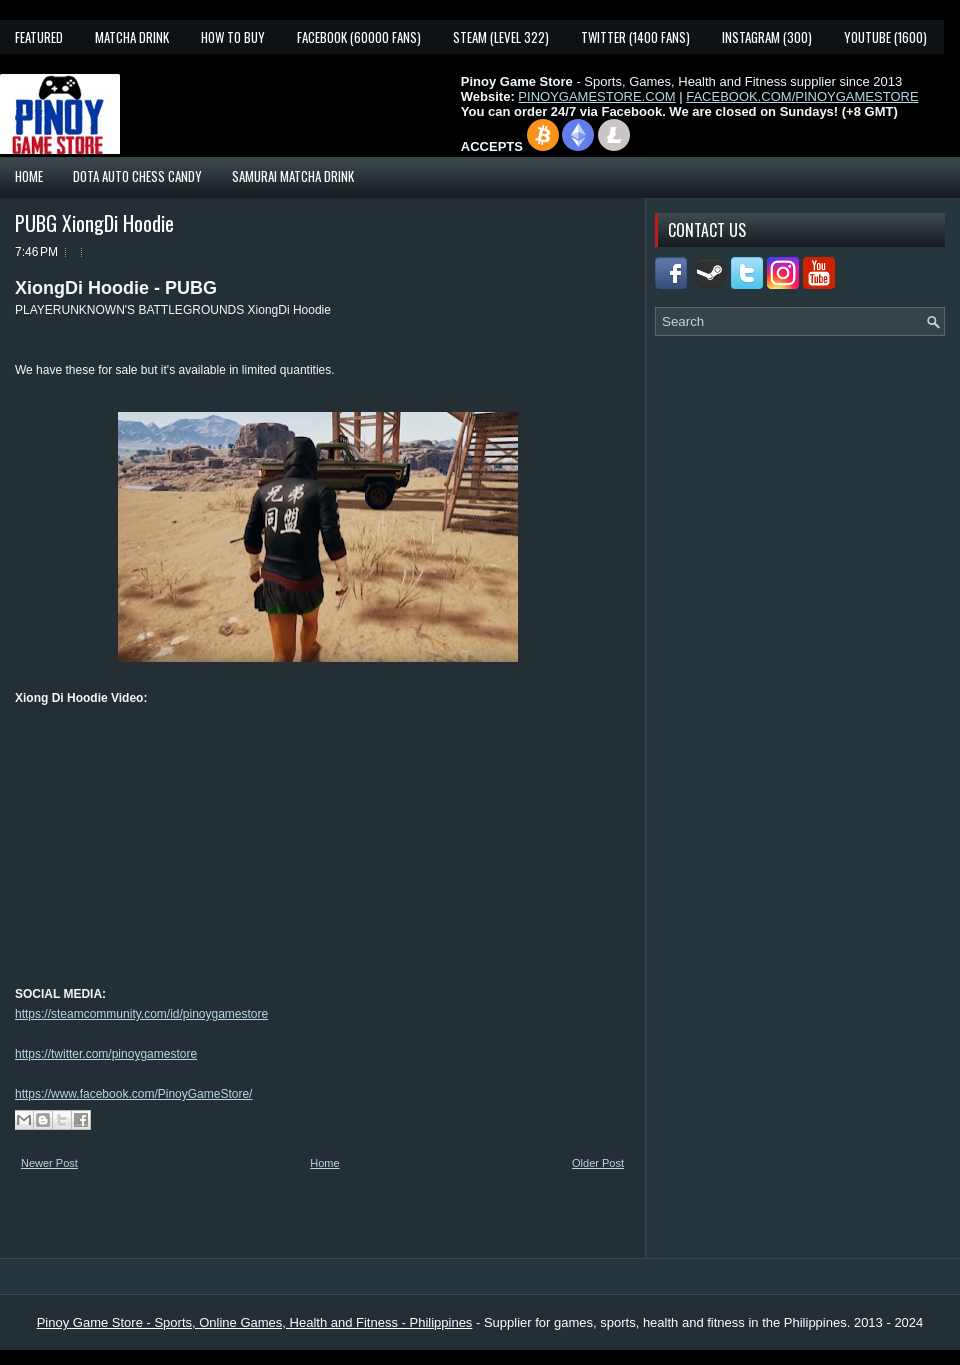 The image size is (960, 1365). What do you see at coordinates (802, 96) in the screenshot?
I see `FACEBOOK.COM/PINOYGAMESTORE` at bounding box center [802, 96].